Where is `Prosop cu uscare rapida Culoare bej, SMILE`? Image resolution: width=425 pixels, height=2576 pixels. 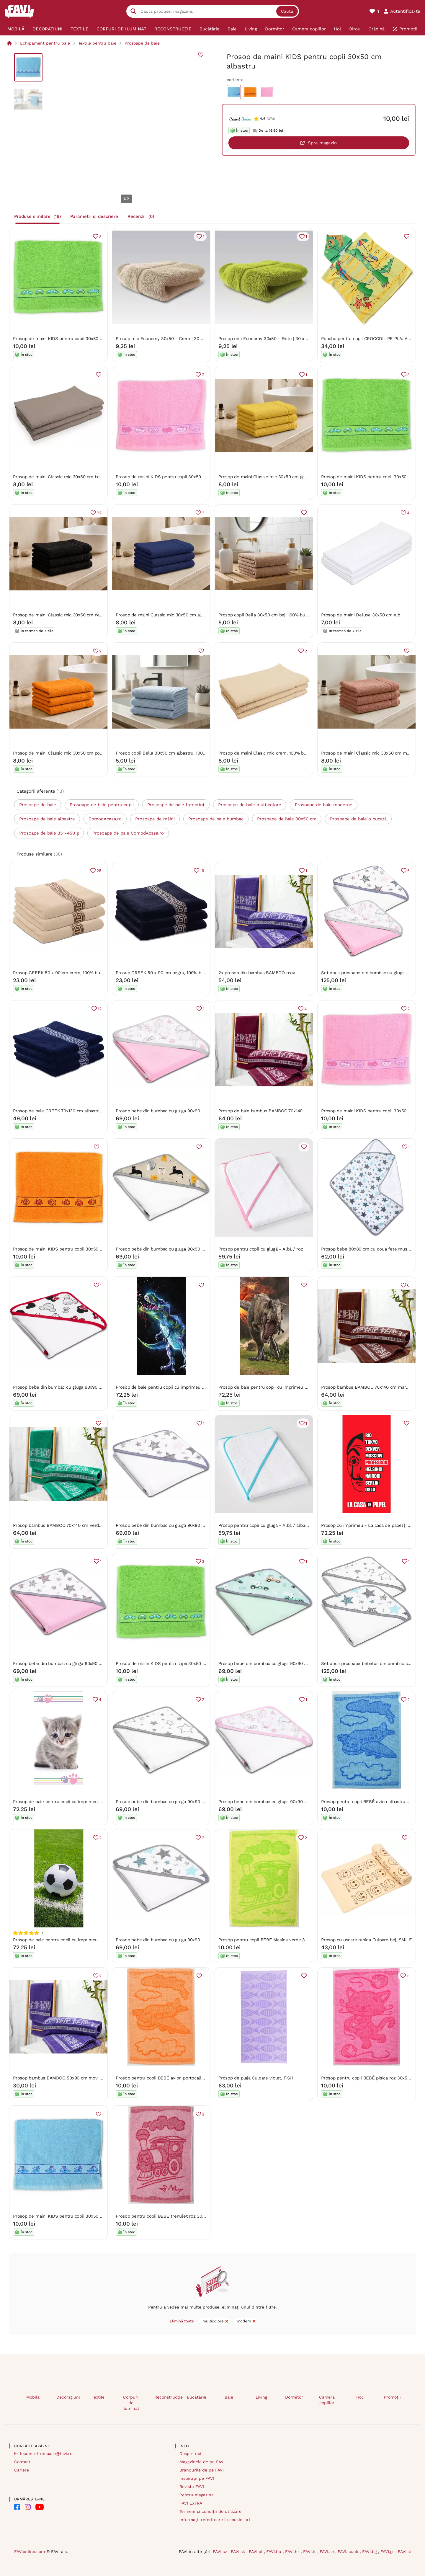
Prosop cu uscare rapida Culoare bej, SMILE is located at coordinates (366, 1939).